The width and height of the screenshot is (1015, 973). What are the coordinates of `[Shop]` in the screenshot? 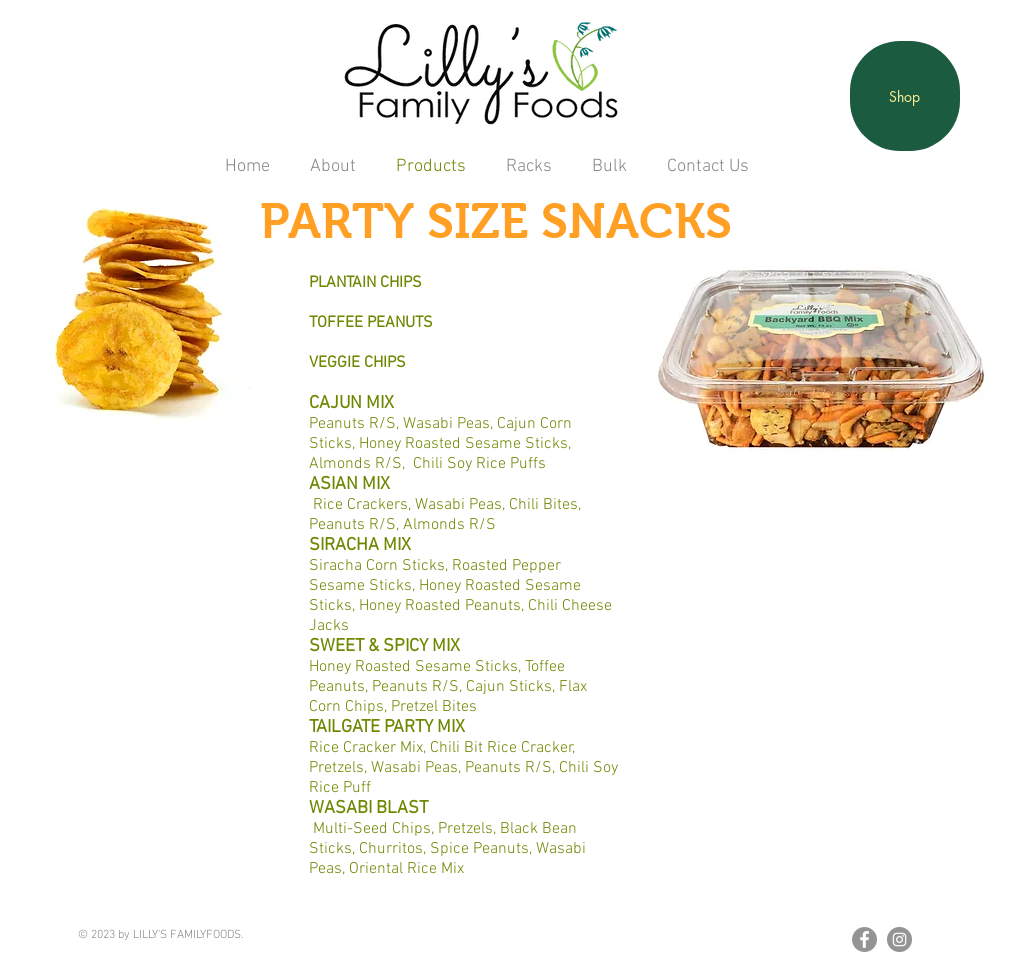 It's located at (905, 96).